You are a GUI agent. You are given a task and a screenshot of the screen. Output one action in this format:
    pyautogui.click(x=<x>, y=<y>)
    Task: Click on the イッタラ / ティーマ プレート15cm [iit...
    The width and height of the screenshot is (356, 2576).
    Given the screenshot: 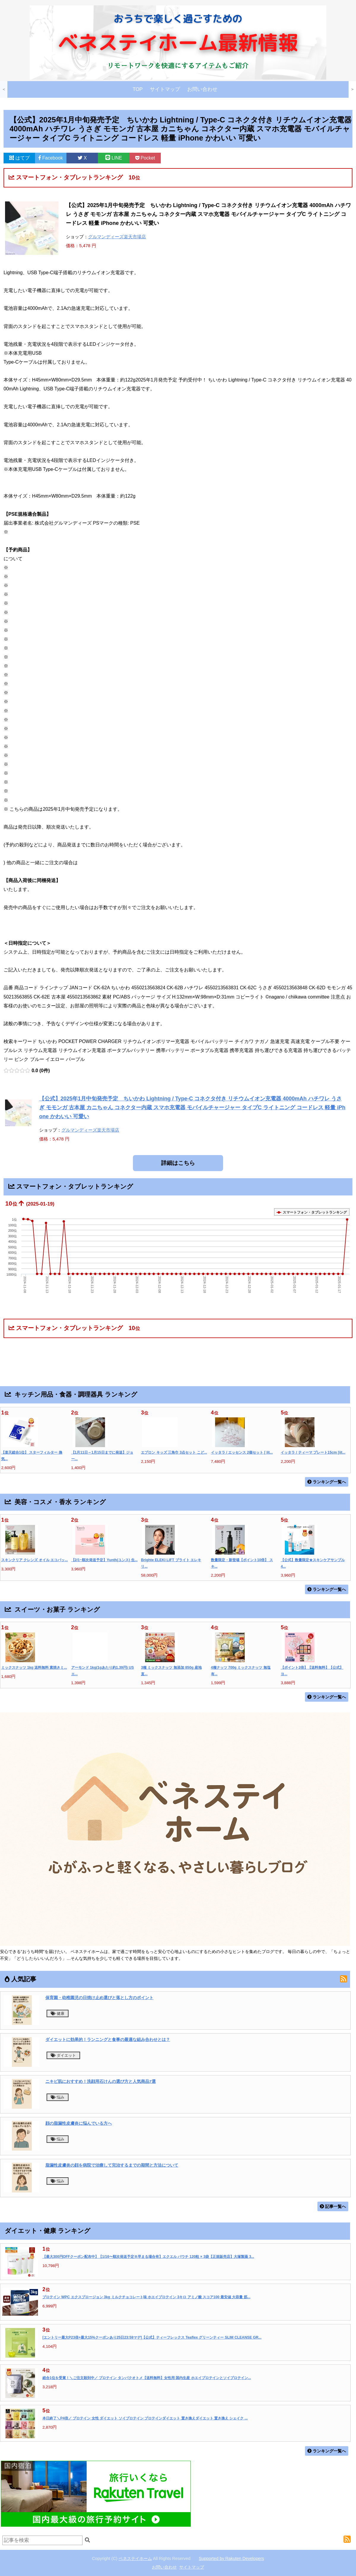 What is the action you would take?
    pyautogui.click(x=313, y=1452)
    